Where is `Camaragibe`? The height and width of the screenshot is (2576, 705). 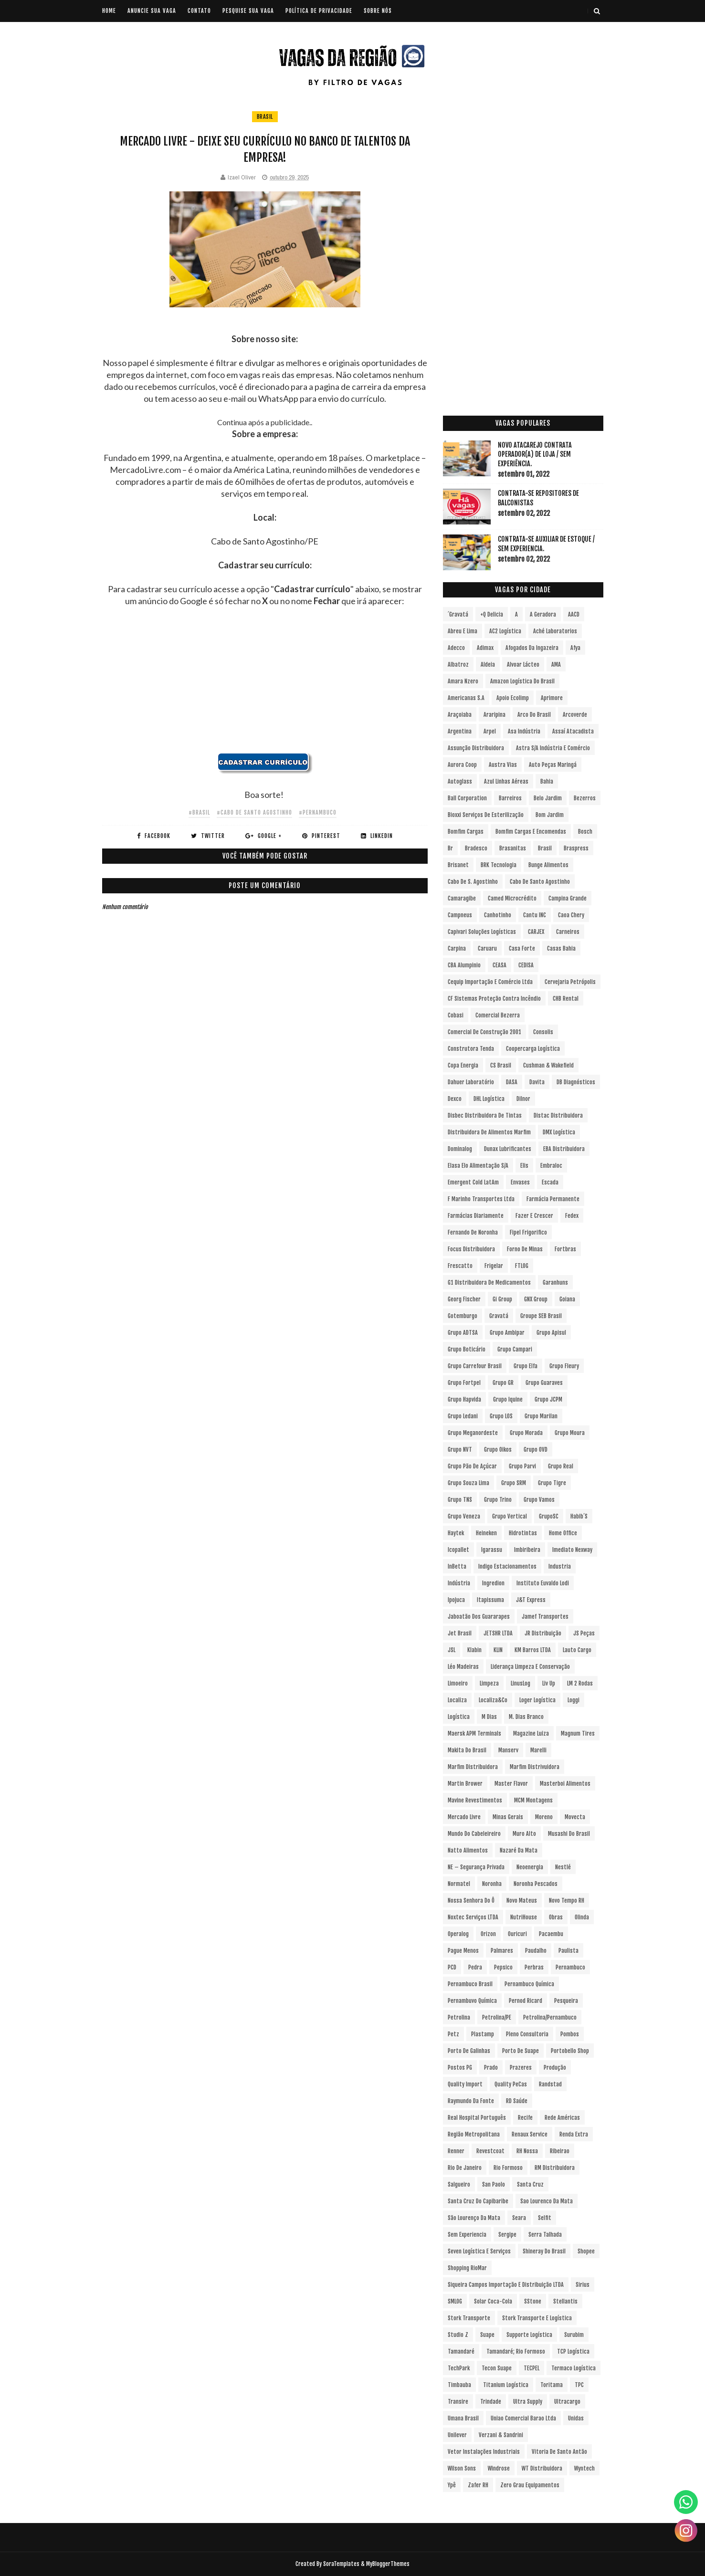 Camaragibe is located at coordinates (462, 898).